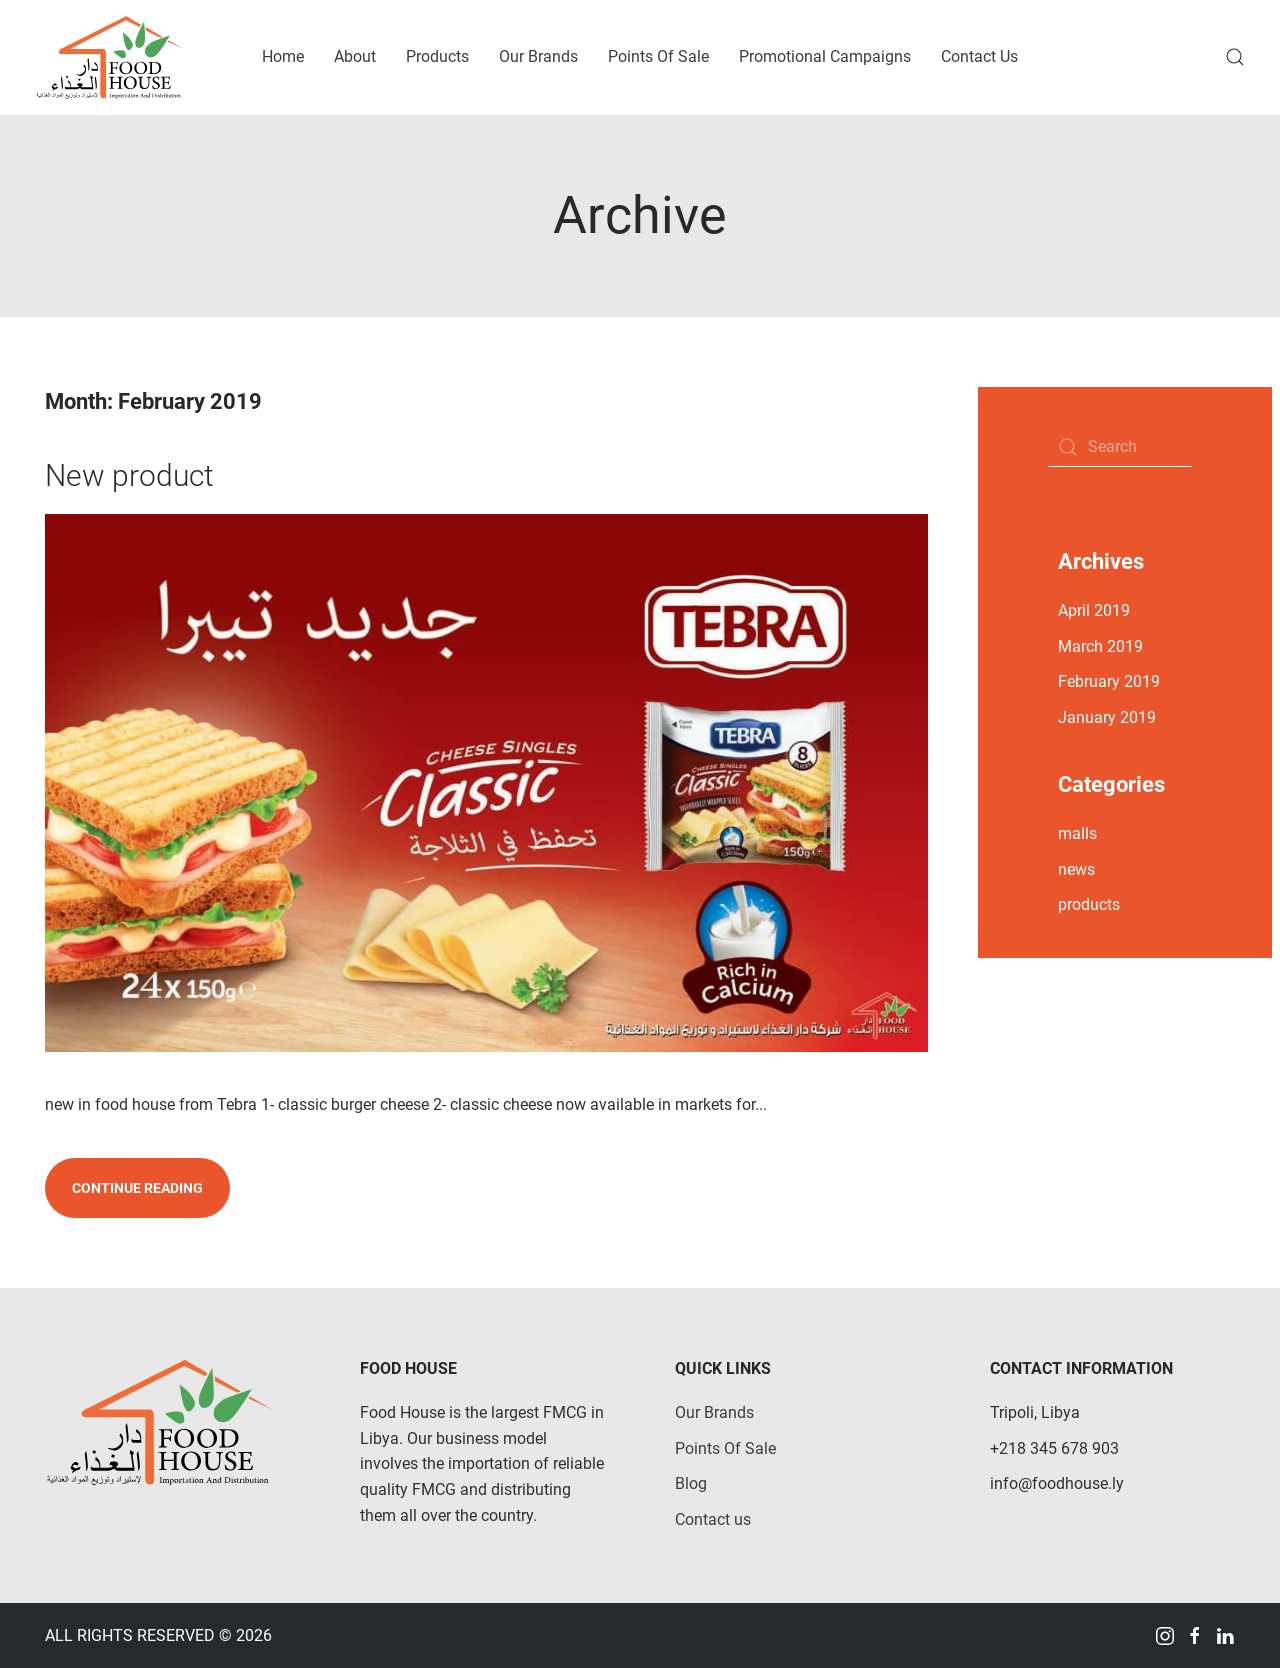  Describe the element at coordinates (538, 56) in the screenshot. I see `Our Brands` at that location.